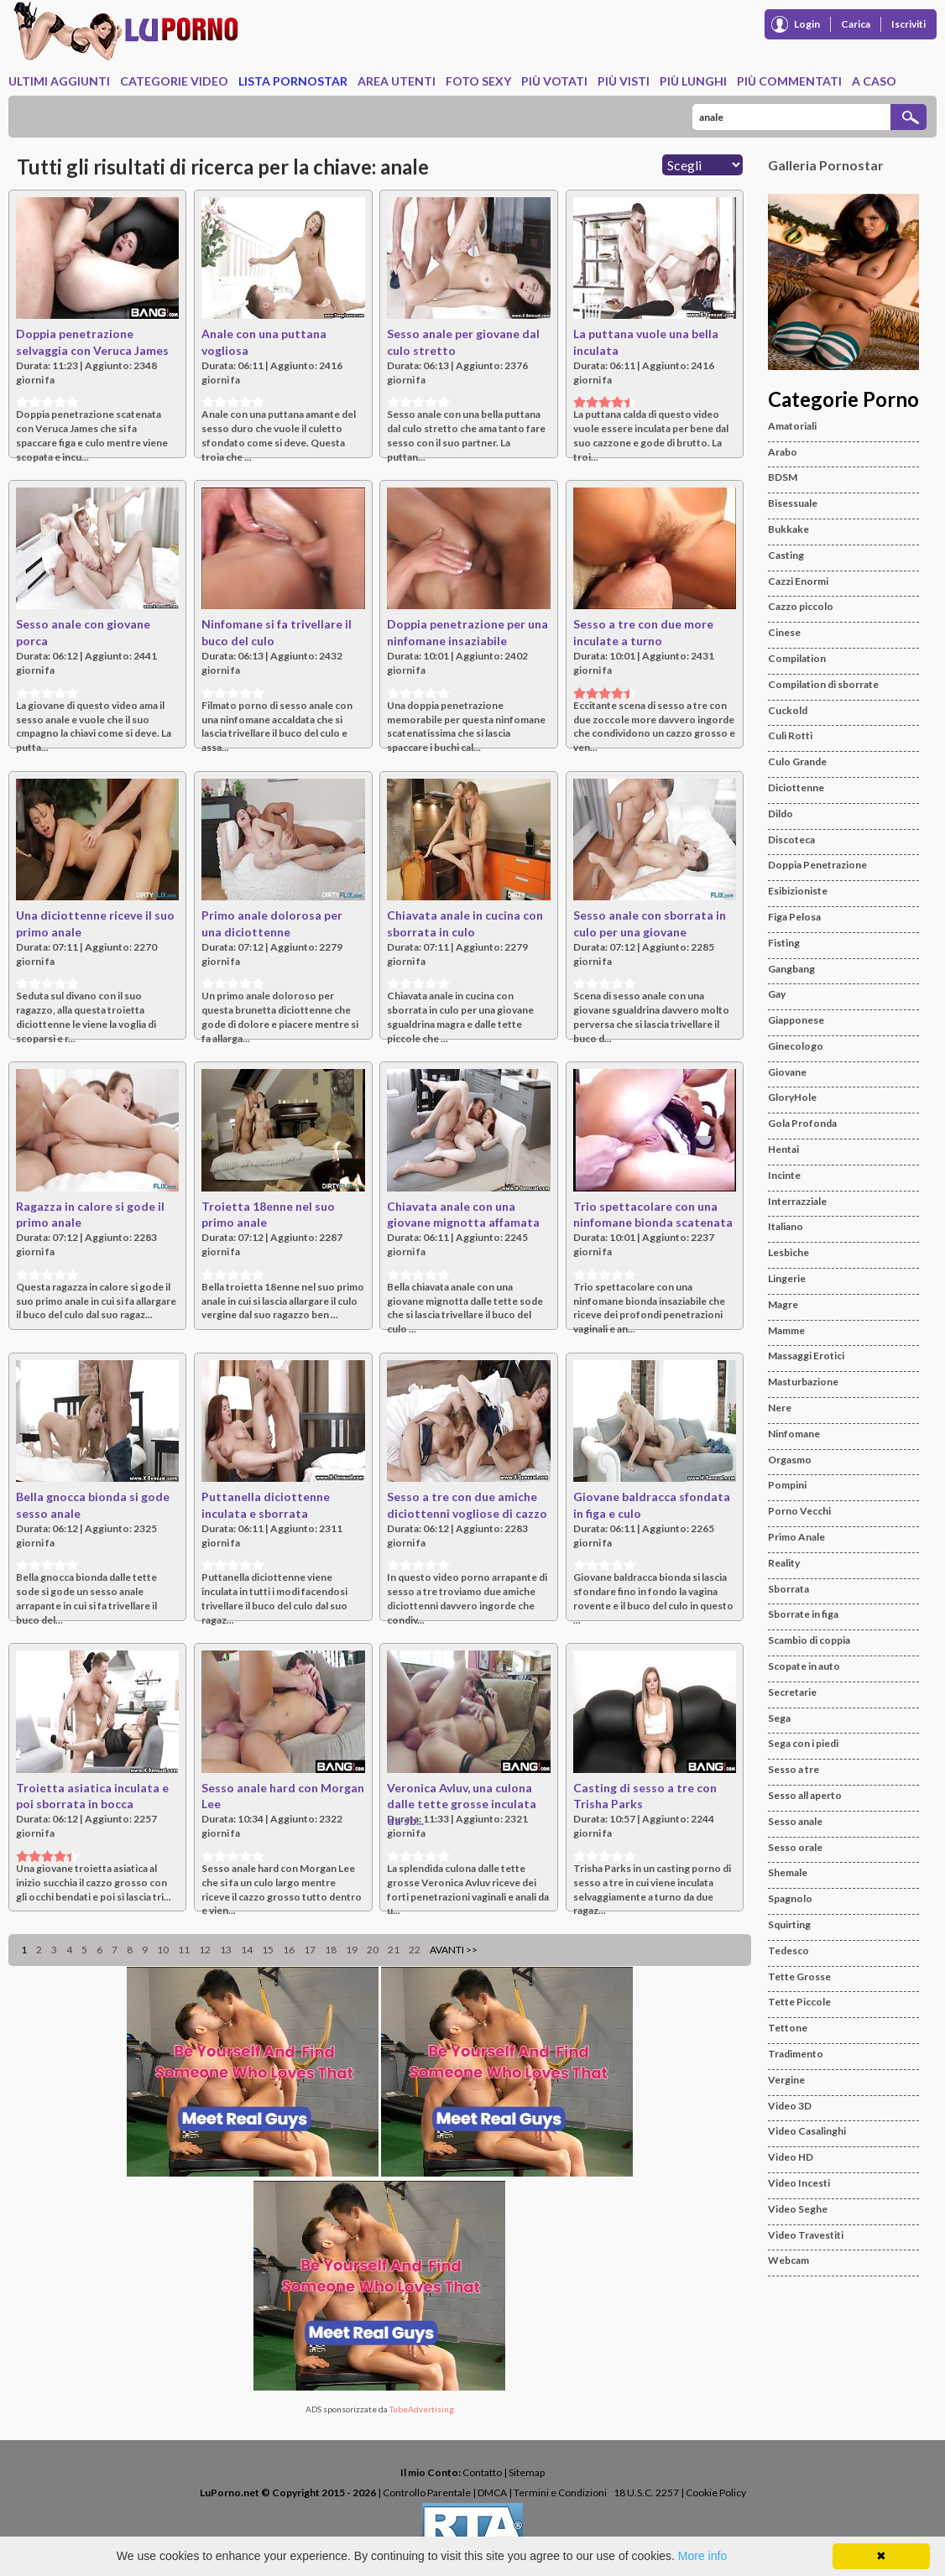  Describe the element at coordinates (855, 24) in the screenshot. I see `Carica` at that location.